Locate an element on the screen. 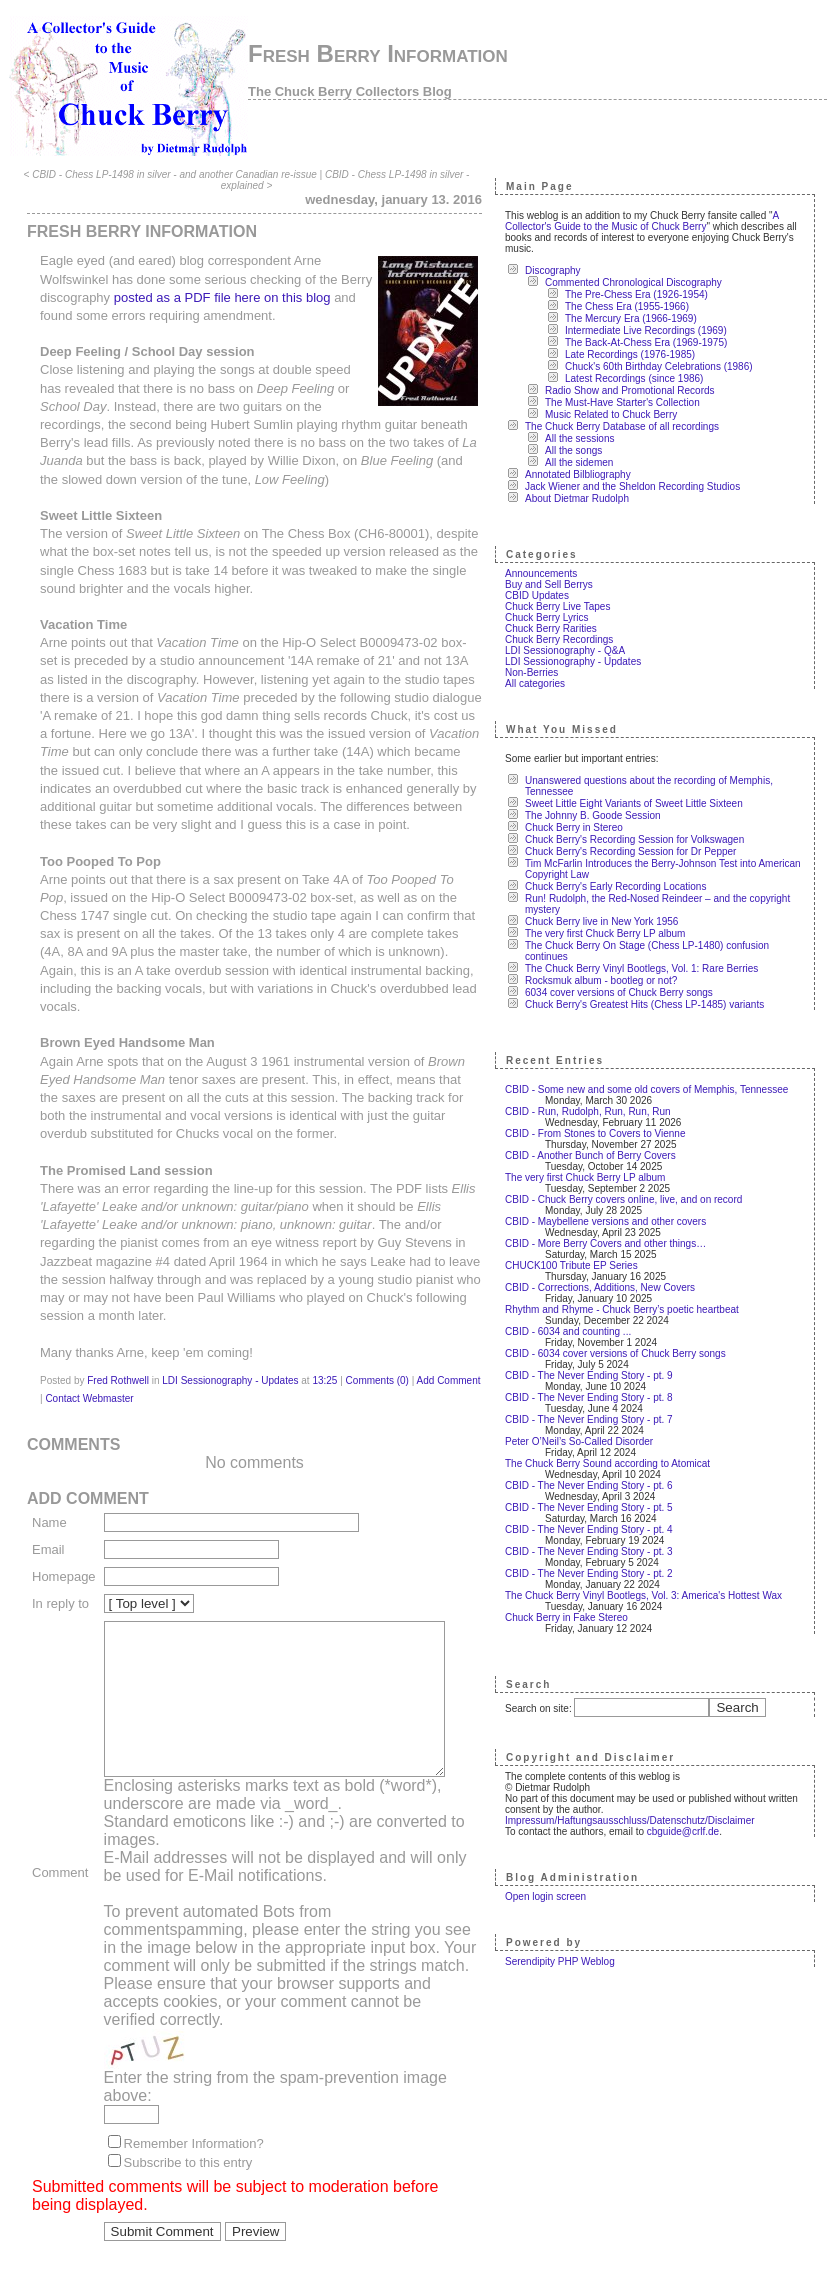  Add Comment is located at coordinates (449, 1362).